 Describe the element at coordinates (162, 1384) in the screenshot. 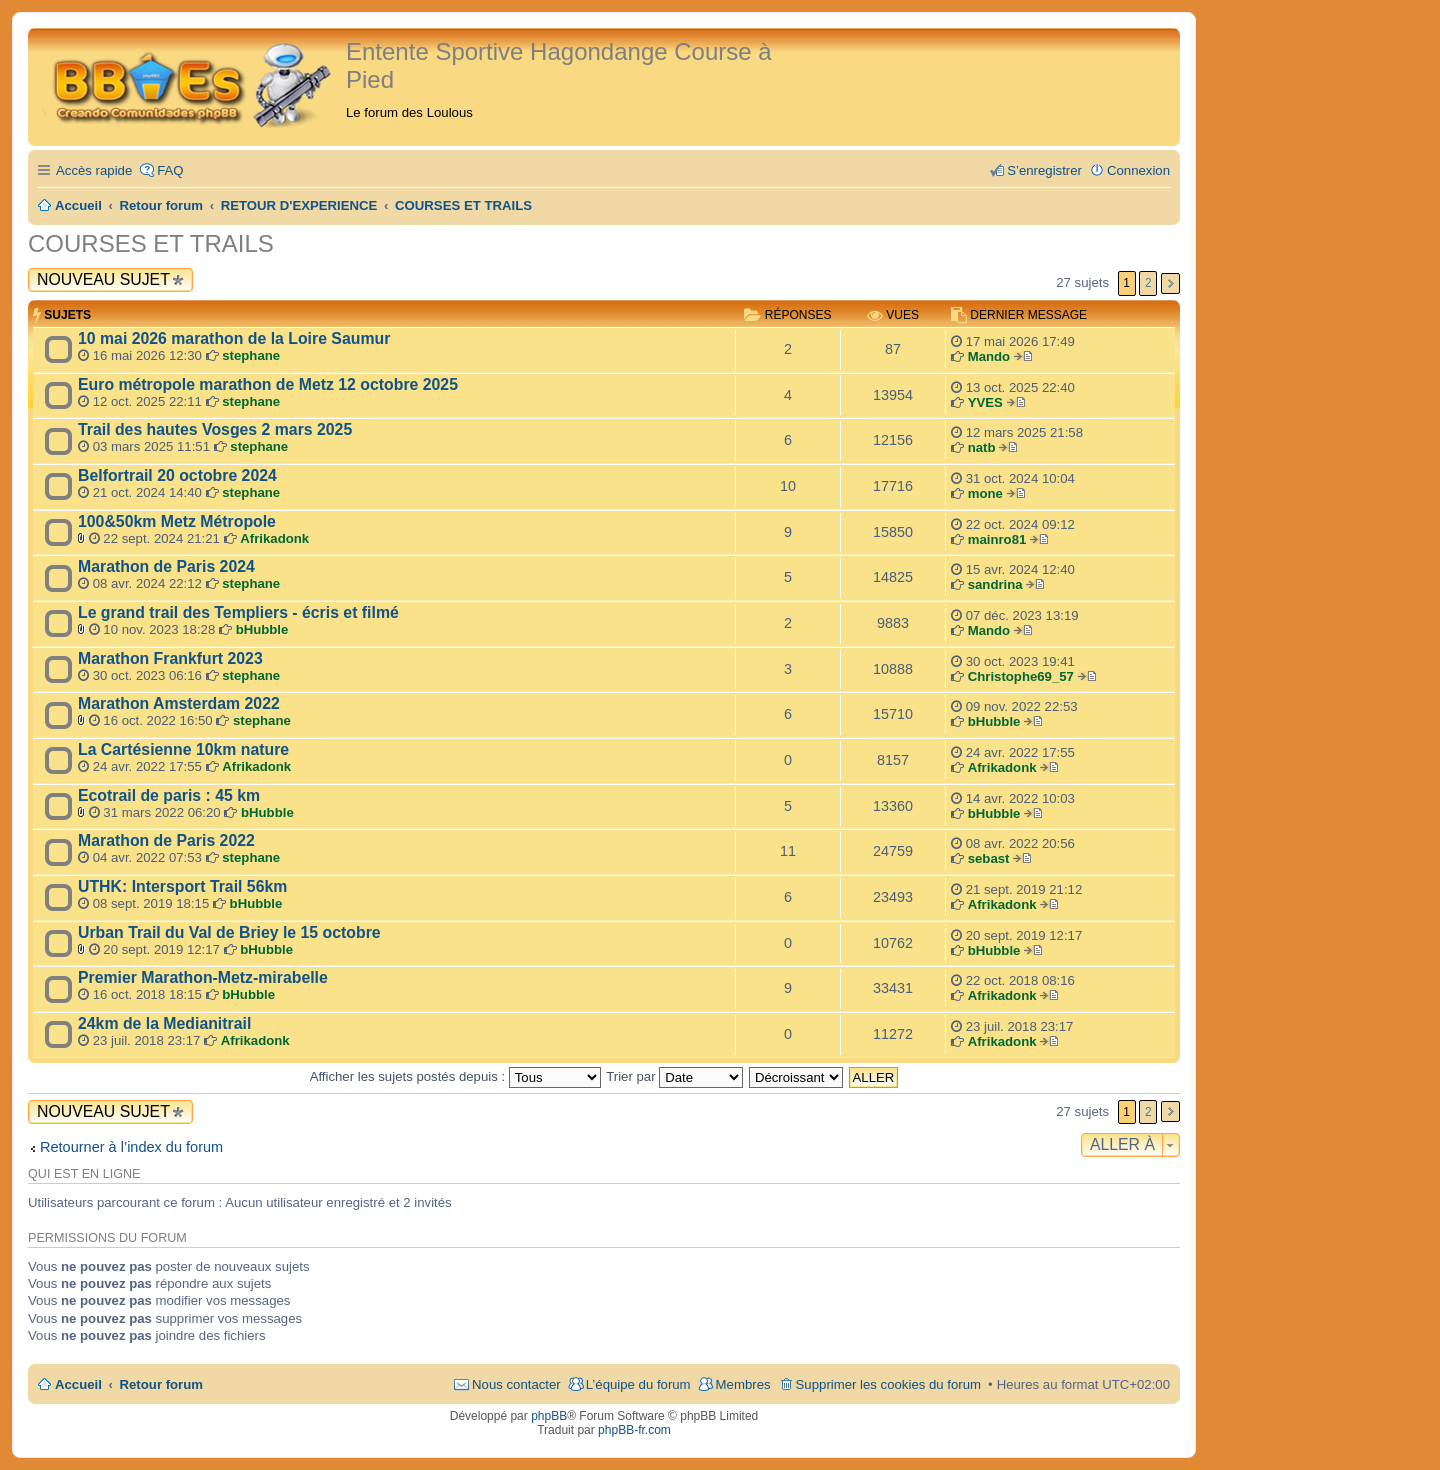

I see `Retour forum` at that location.